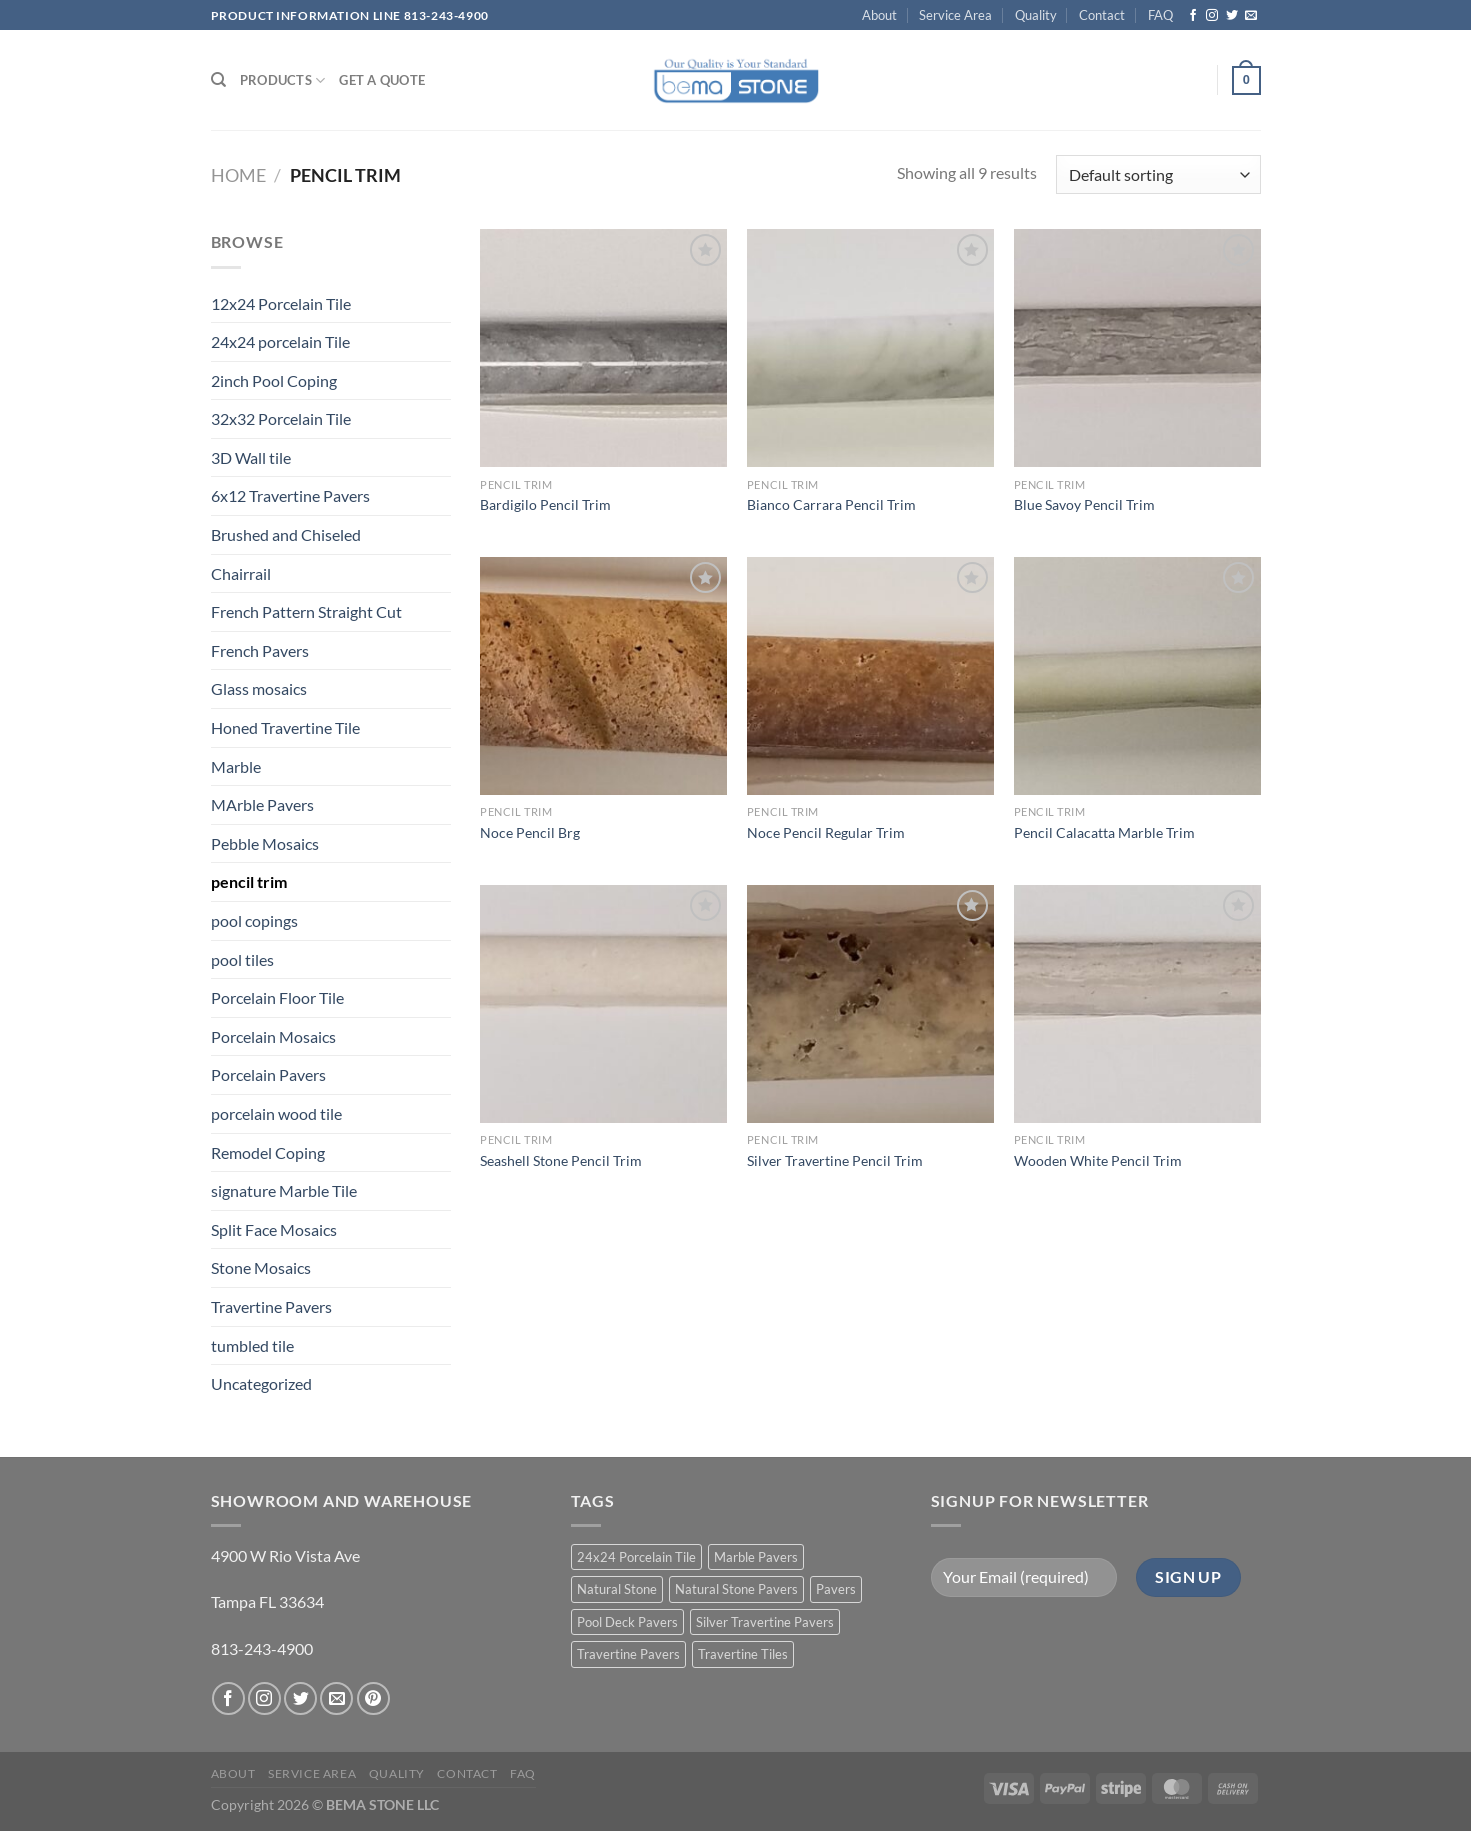 The width and height of the screenshot is (1471, 1831). Describe the element at coordinates (530, 832) in the screenshot. I see `Noce Pencil Brg` at that location.